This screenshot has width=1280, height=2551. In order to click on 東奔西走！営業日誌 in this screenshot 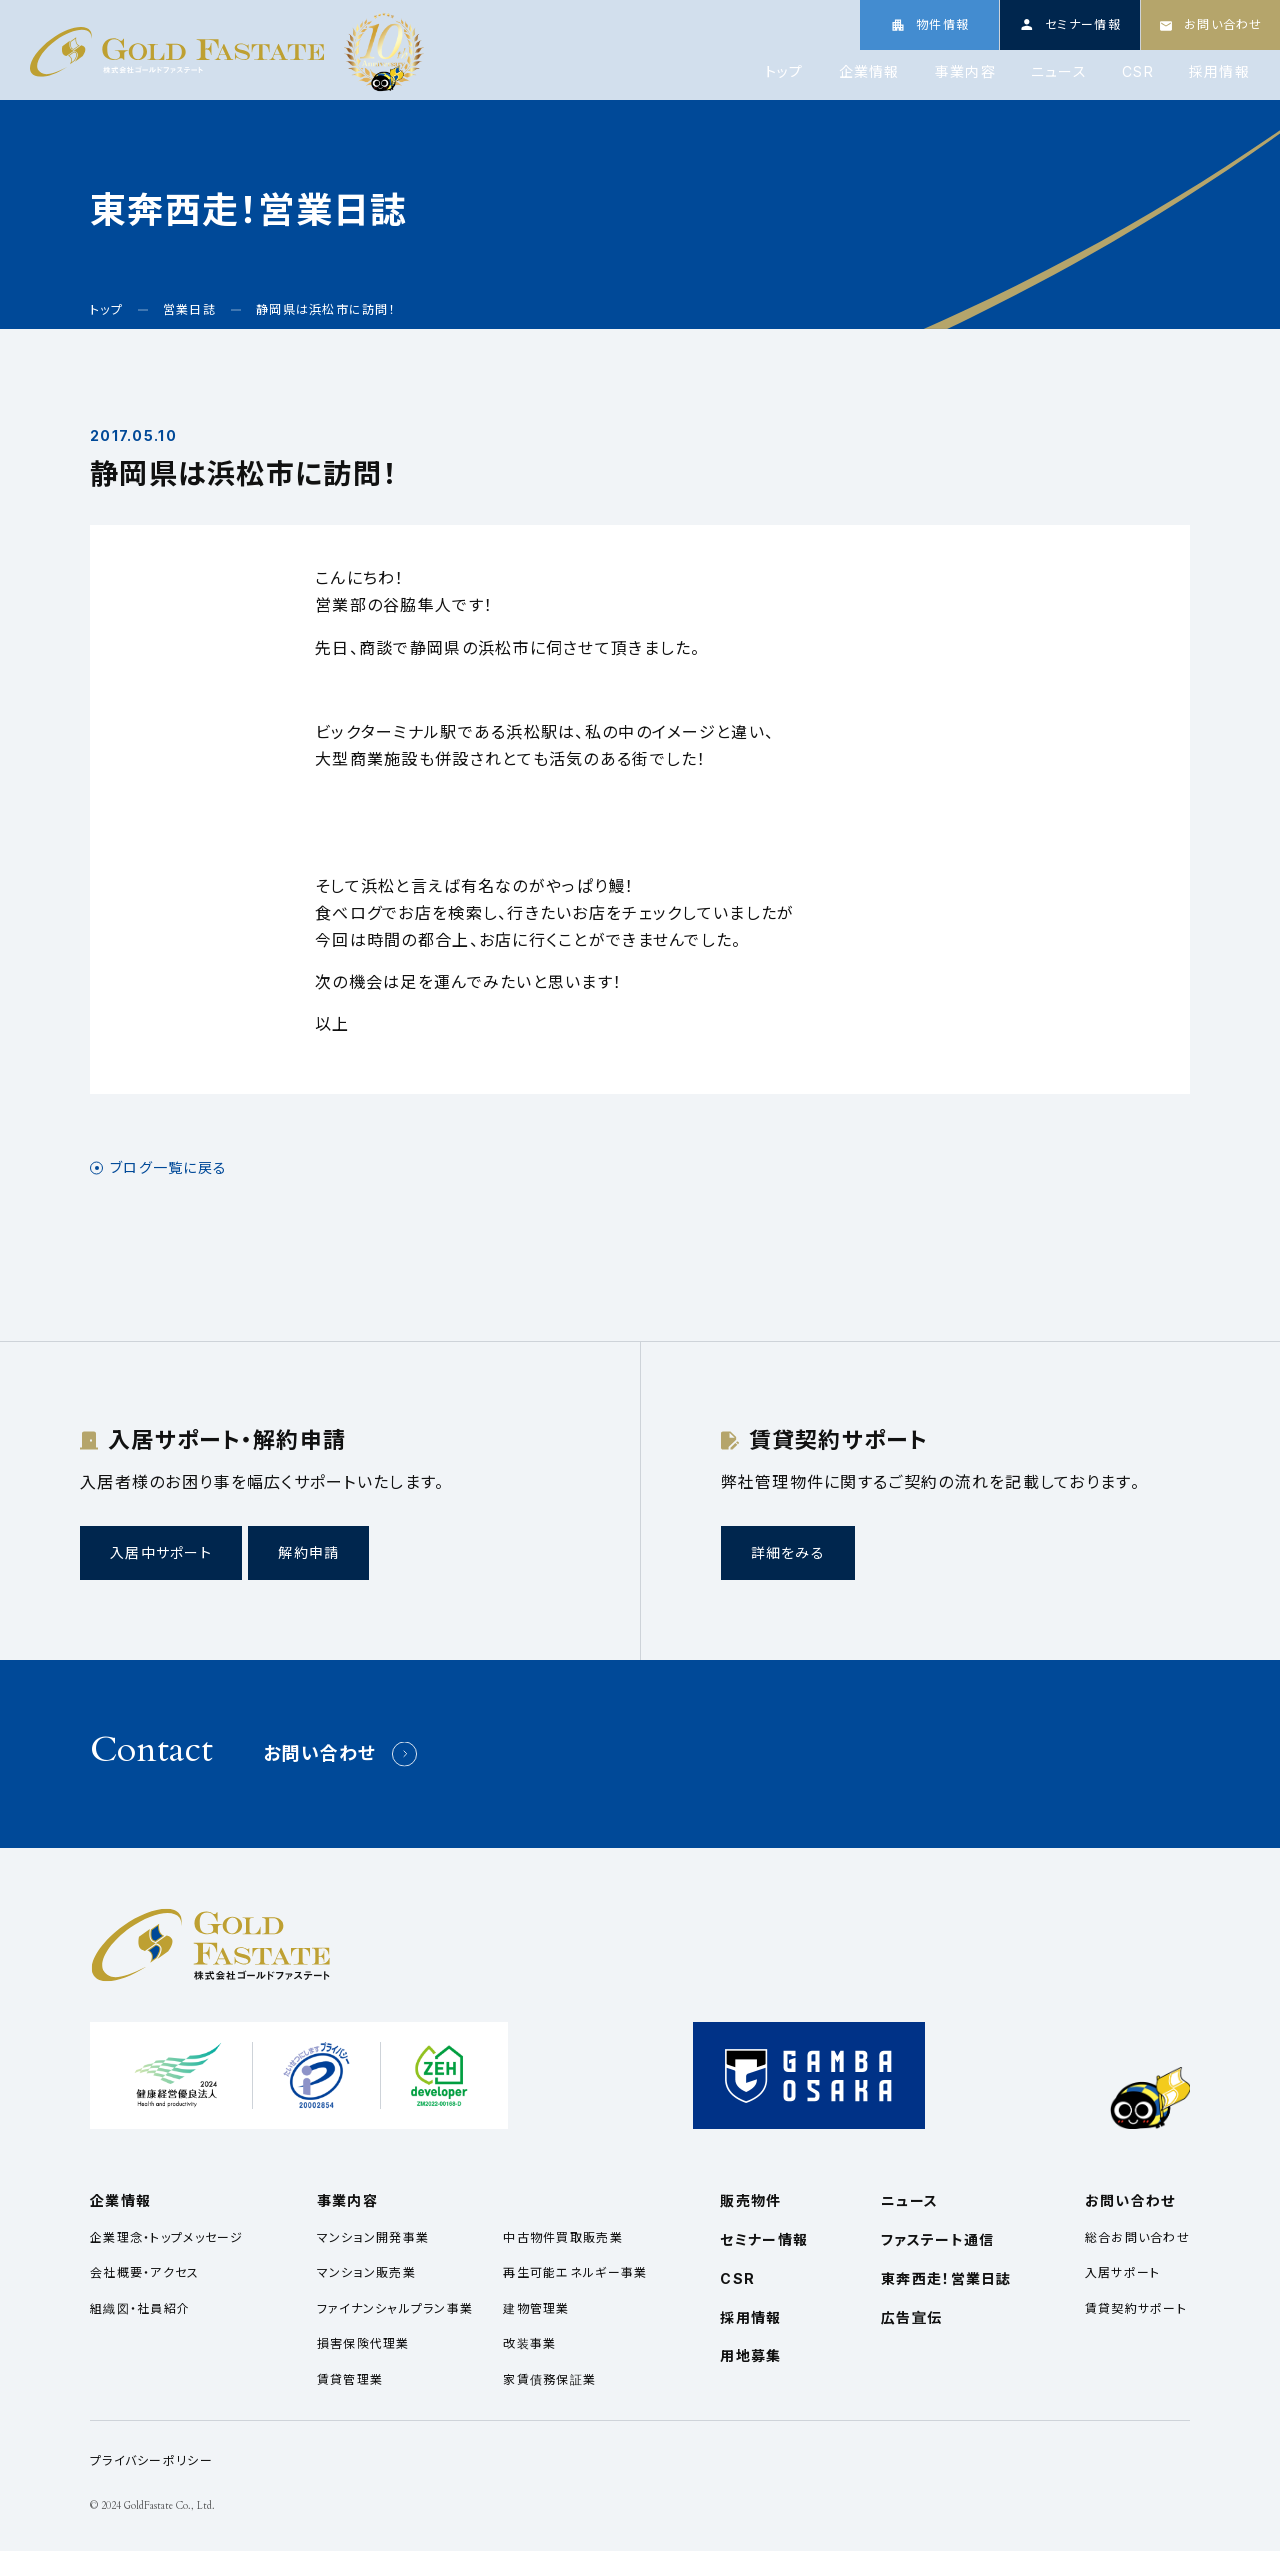, I will do `click(946, 2278)`.